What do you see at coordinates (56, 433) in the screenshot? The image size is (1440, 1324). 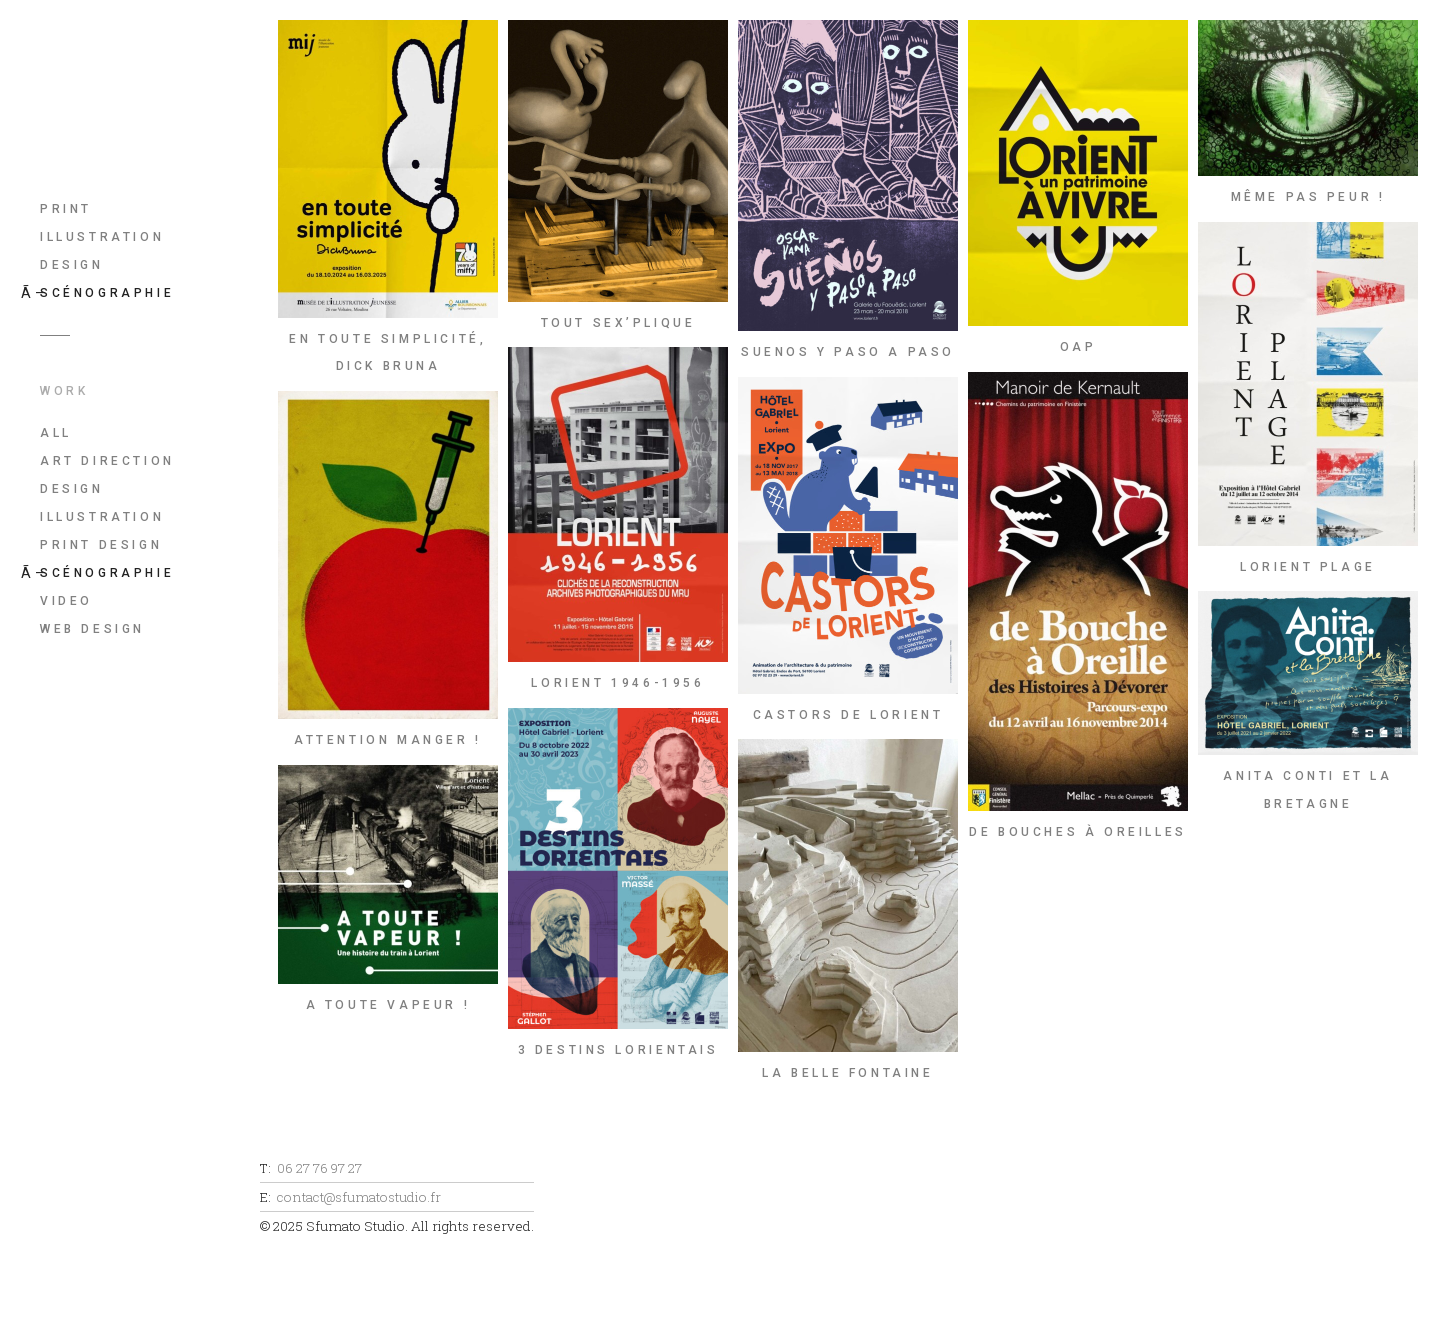 I see `All` at bounding box center [56, 433].